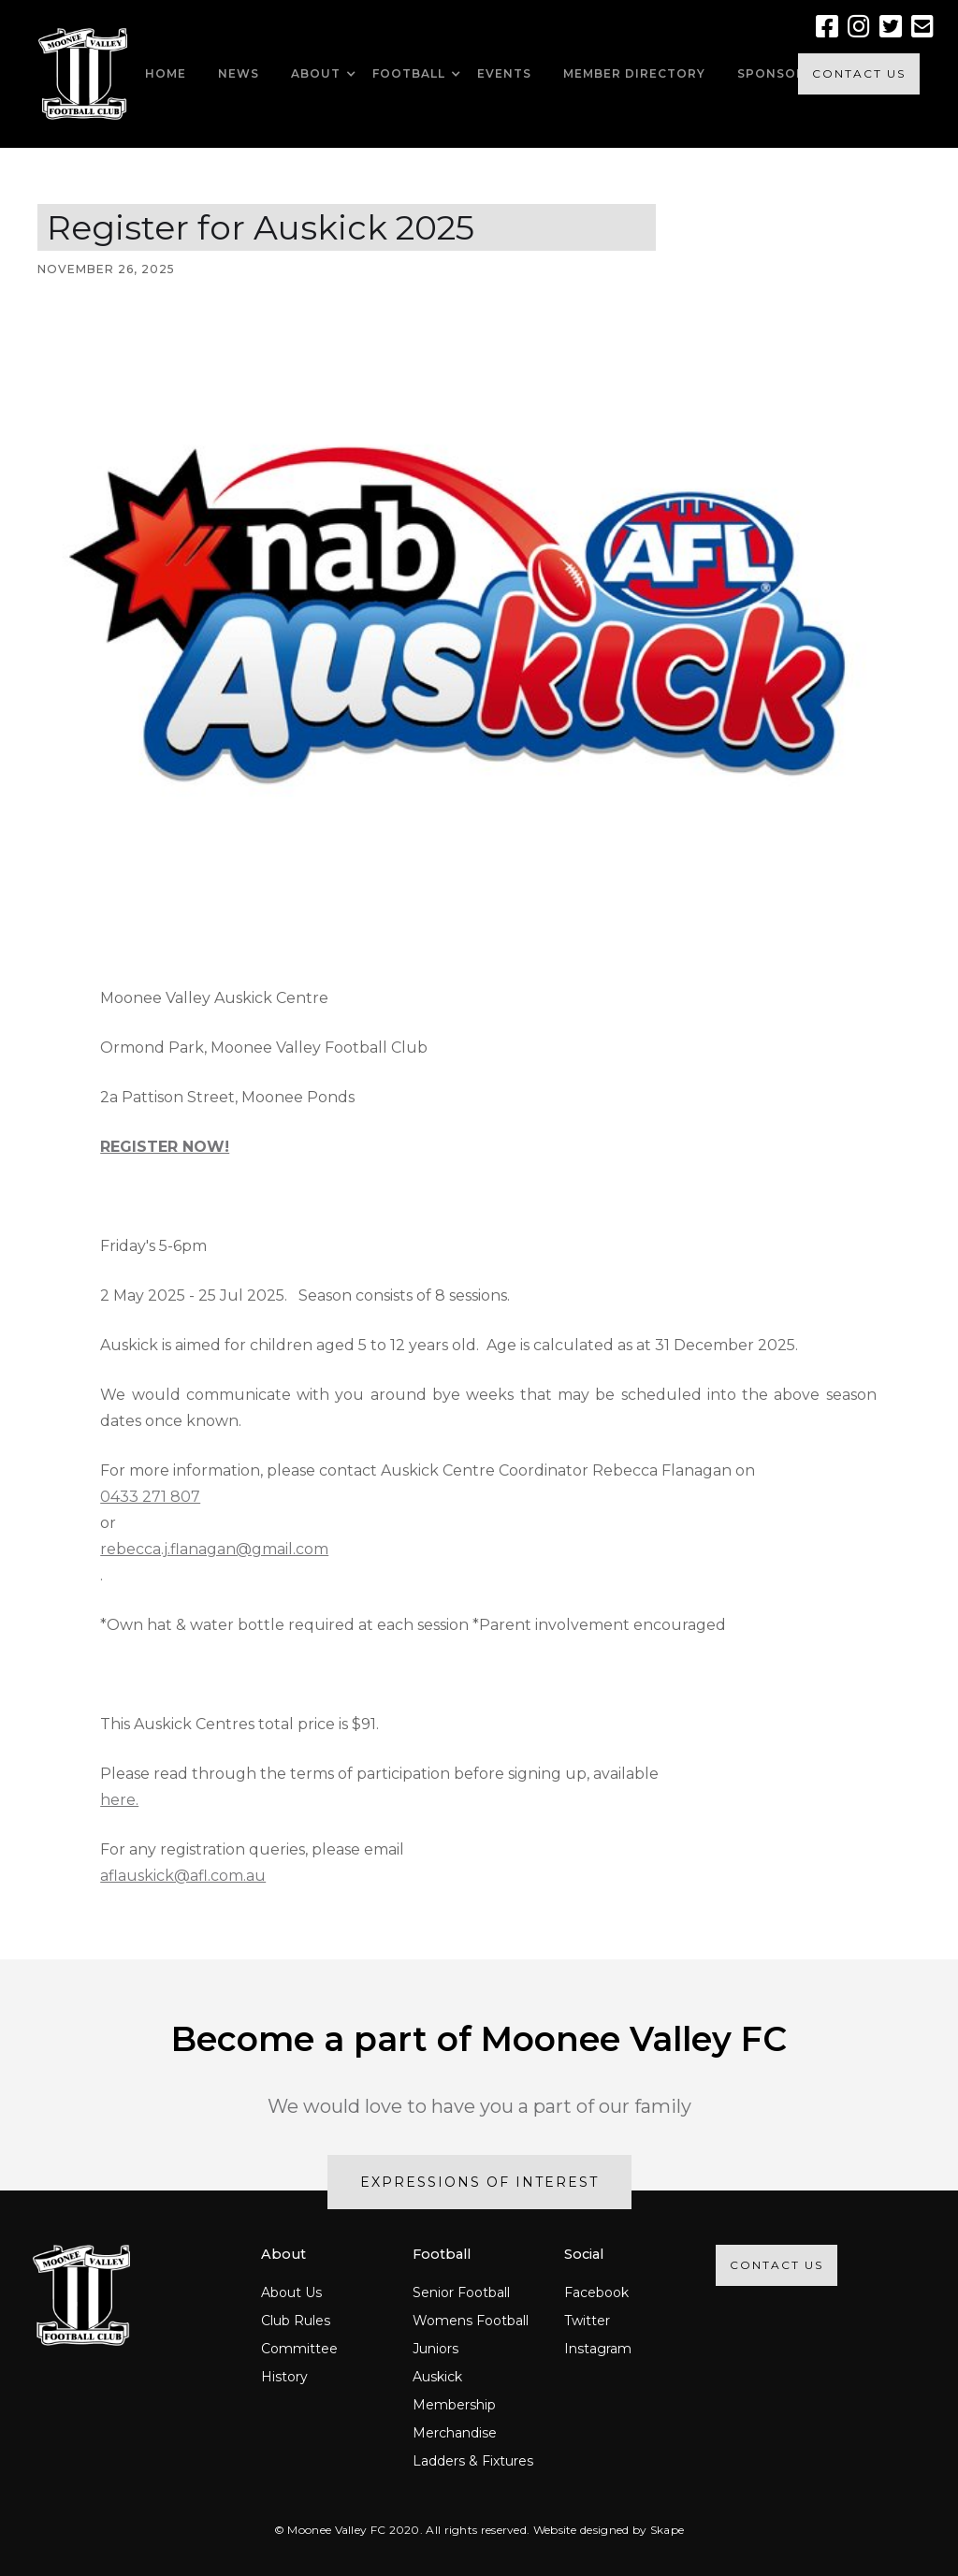 The height and width of the screenshot is (2576, 958). Describe the element at coordinates (471, 2320) in the screenshot. I see `Womens Football` at that location.